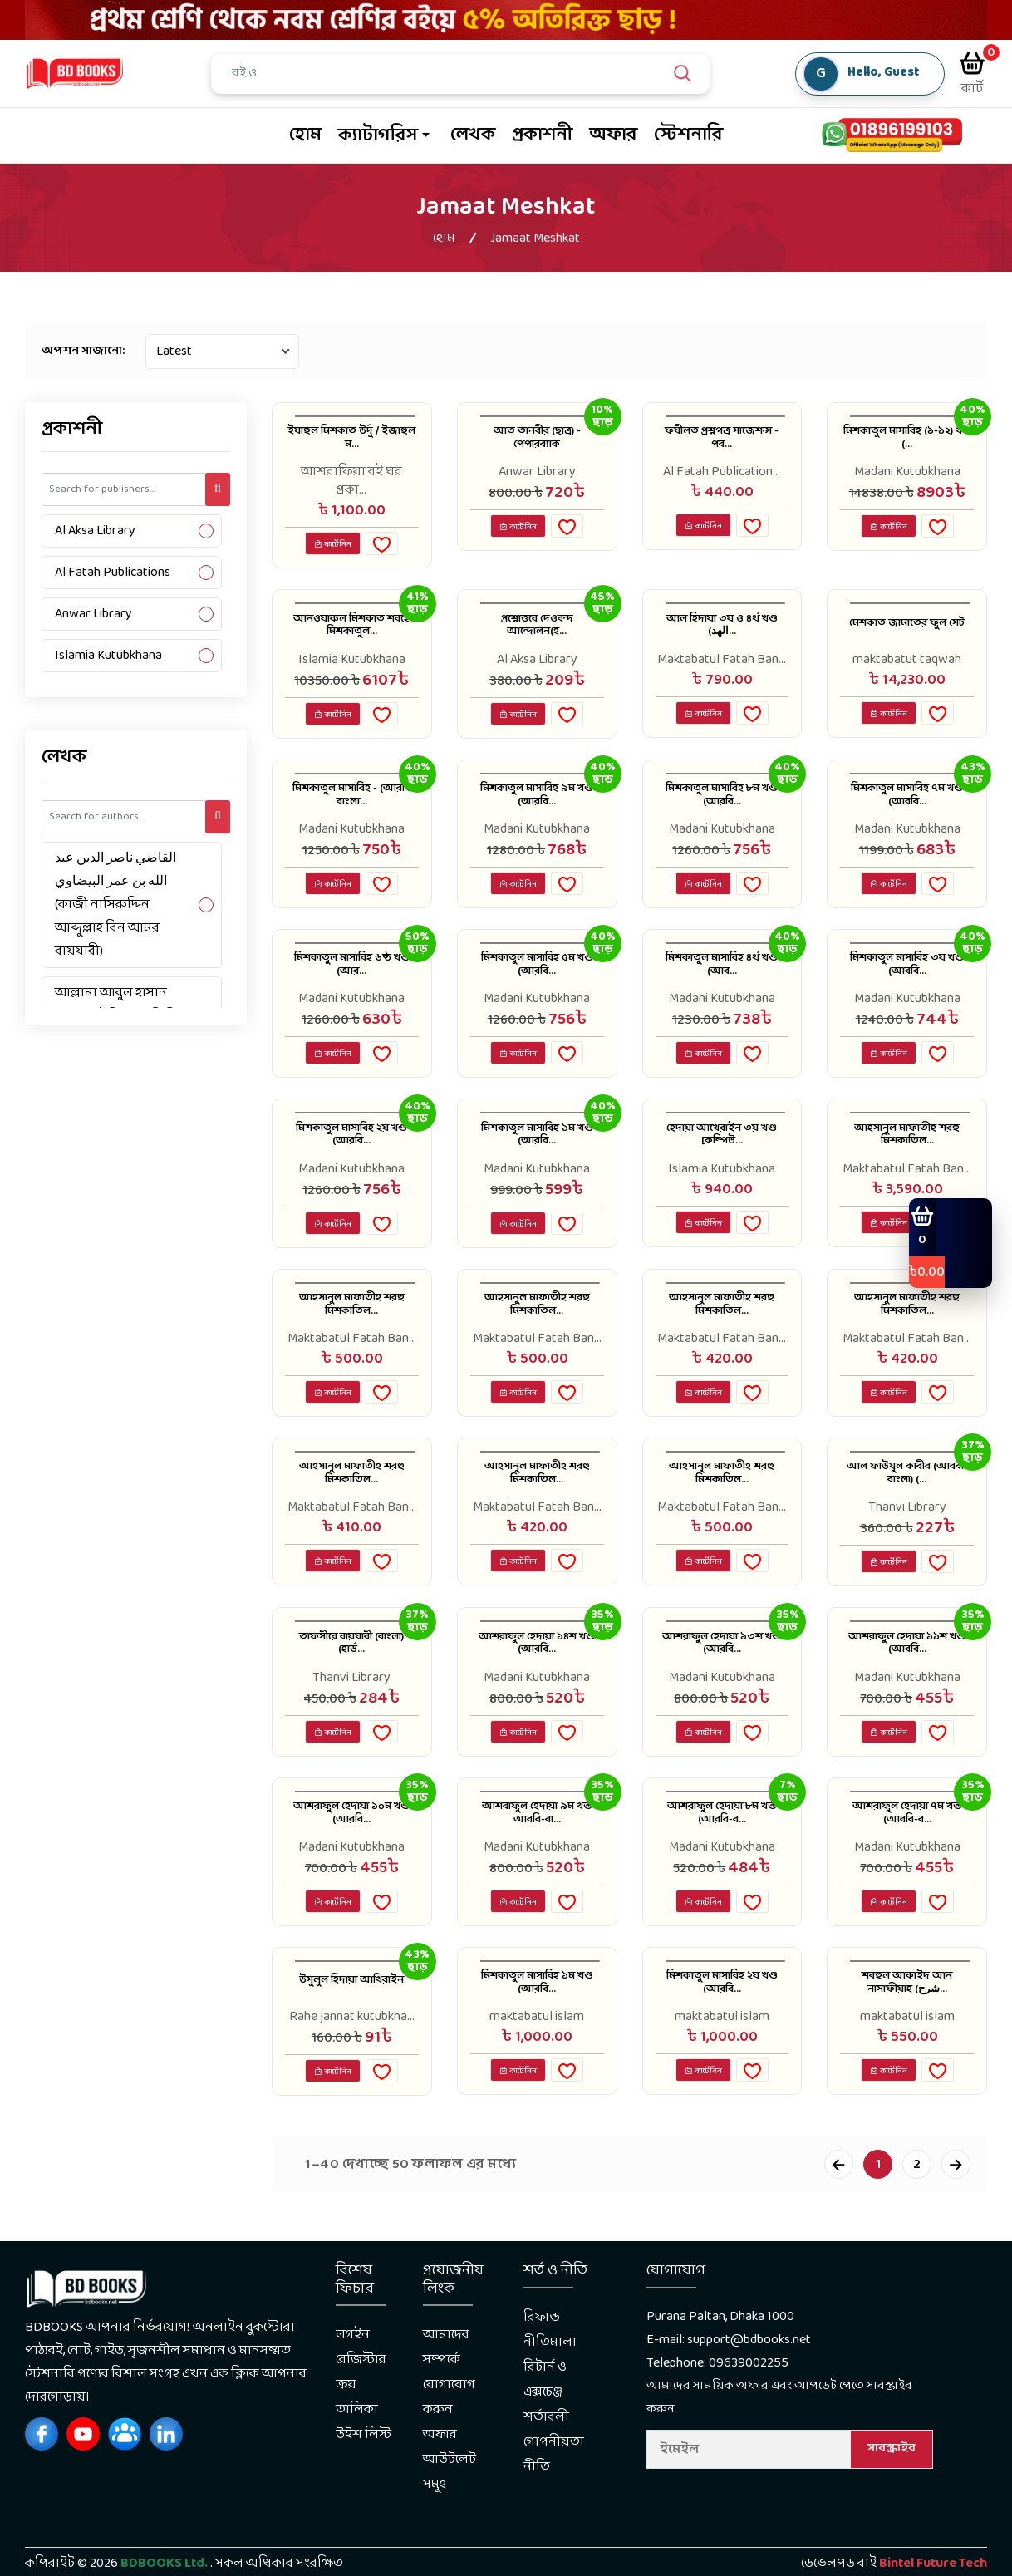 This screenshot has height=2576, width=1012. Describe the element at coordinates (357, 2461) in the screenshot. I see `ক্রয় তালিকা` at that location.